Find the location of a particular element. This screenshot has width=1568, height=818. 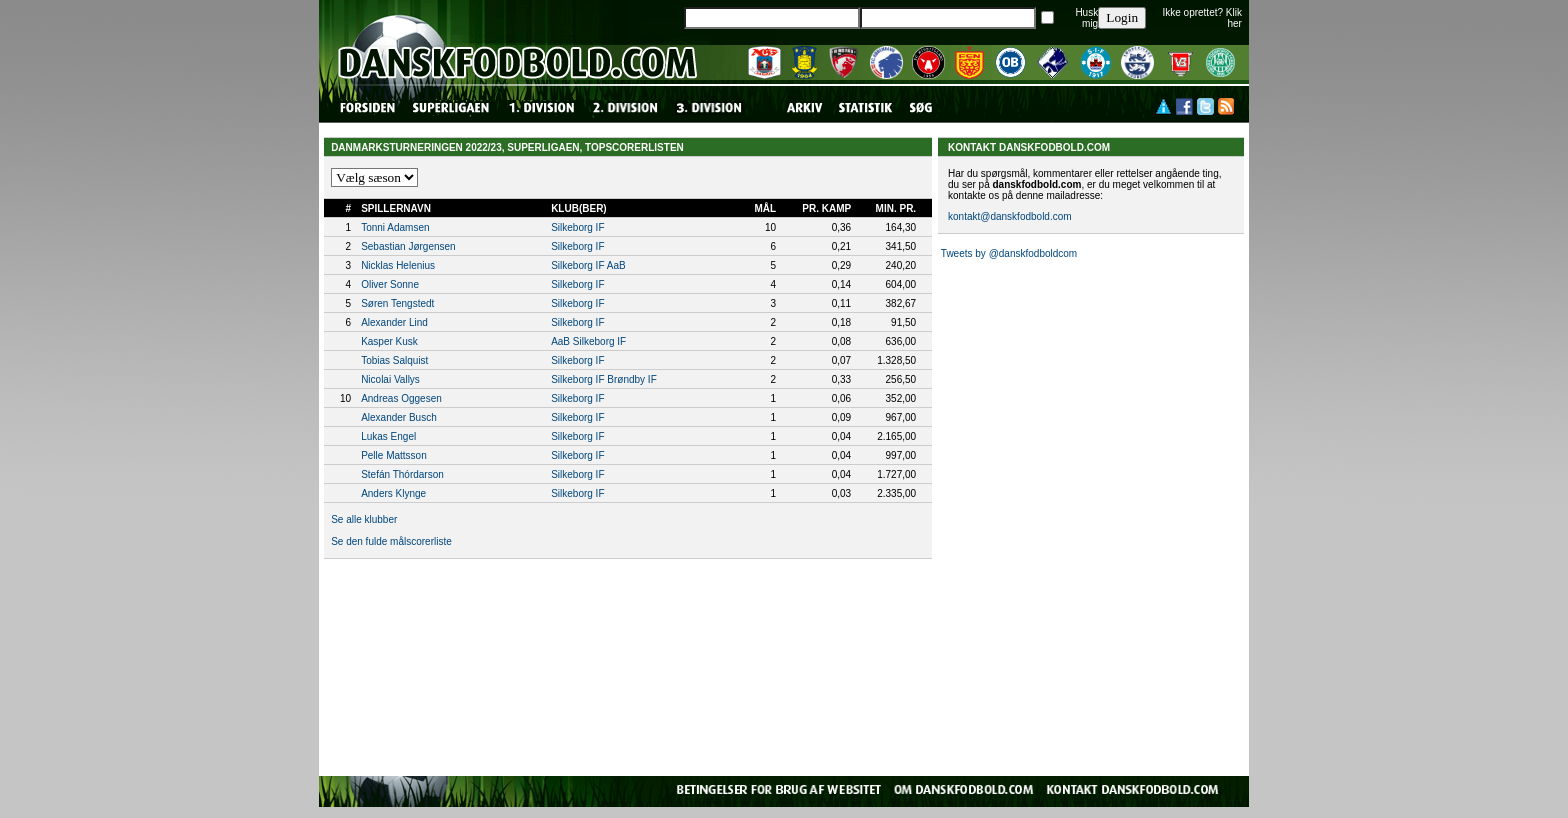

Se alle klubber is located at coordinates (364, 519).